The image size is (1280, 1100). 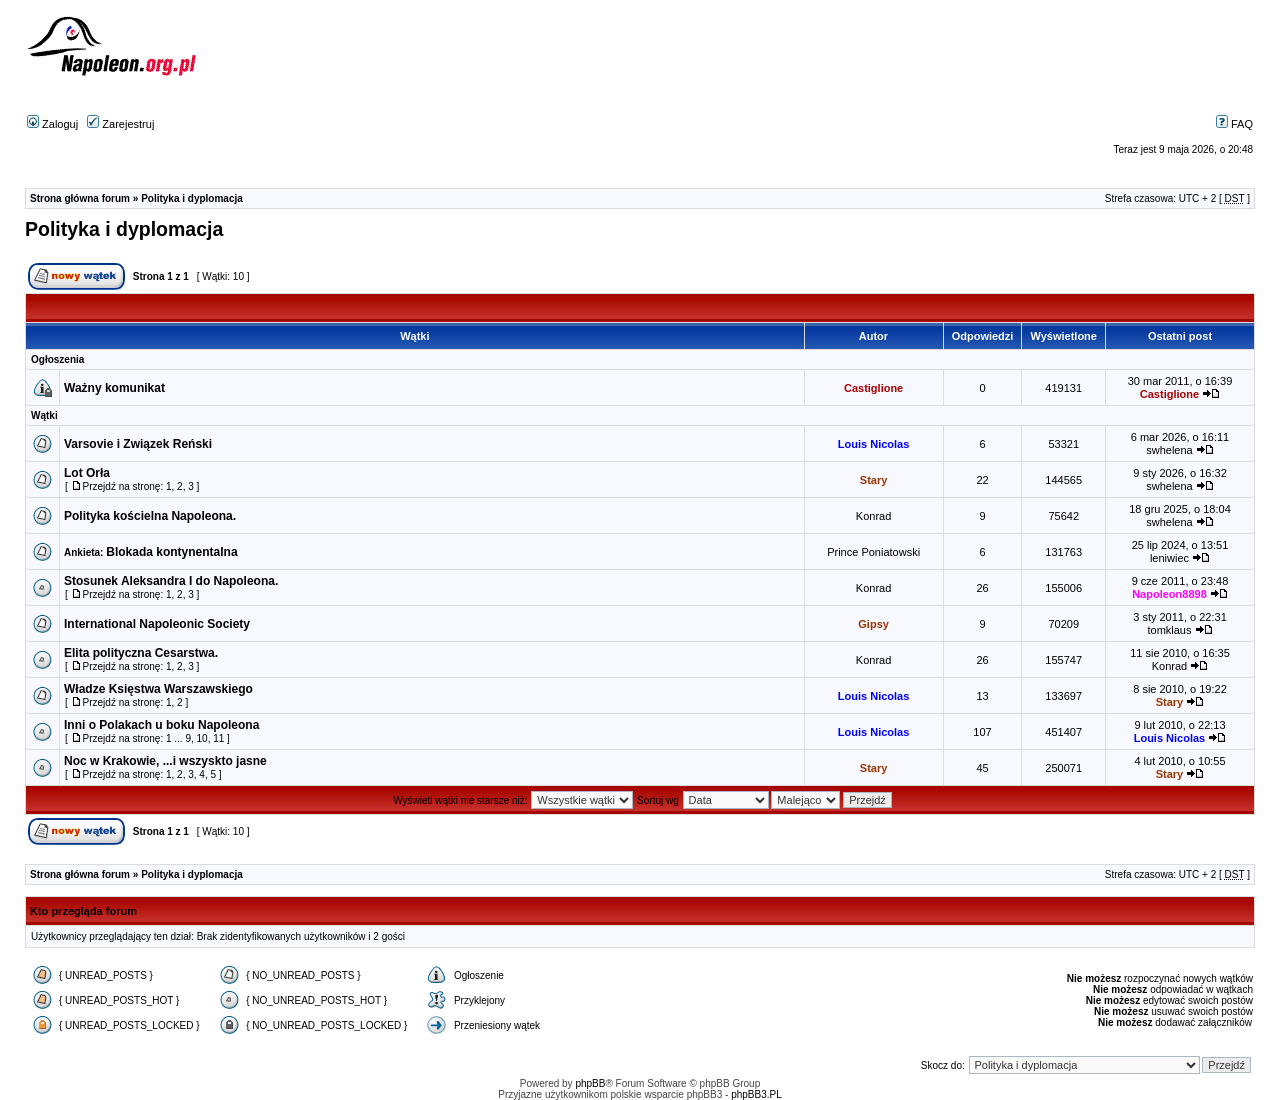 What do you see at coordinates (120, 124) in the screenshot?
I see `Zarejestruj` at bounding box center [120, 124].